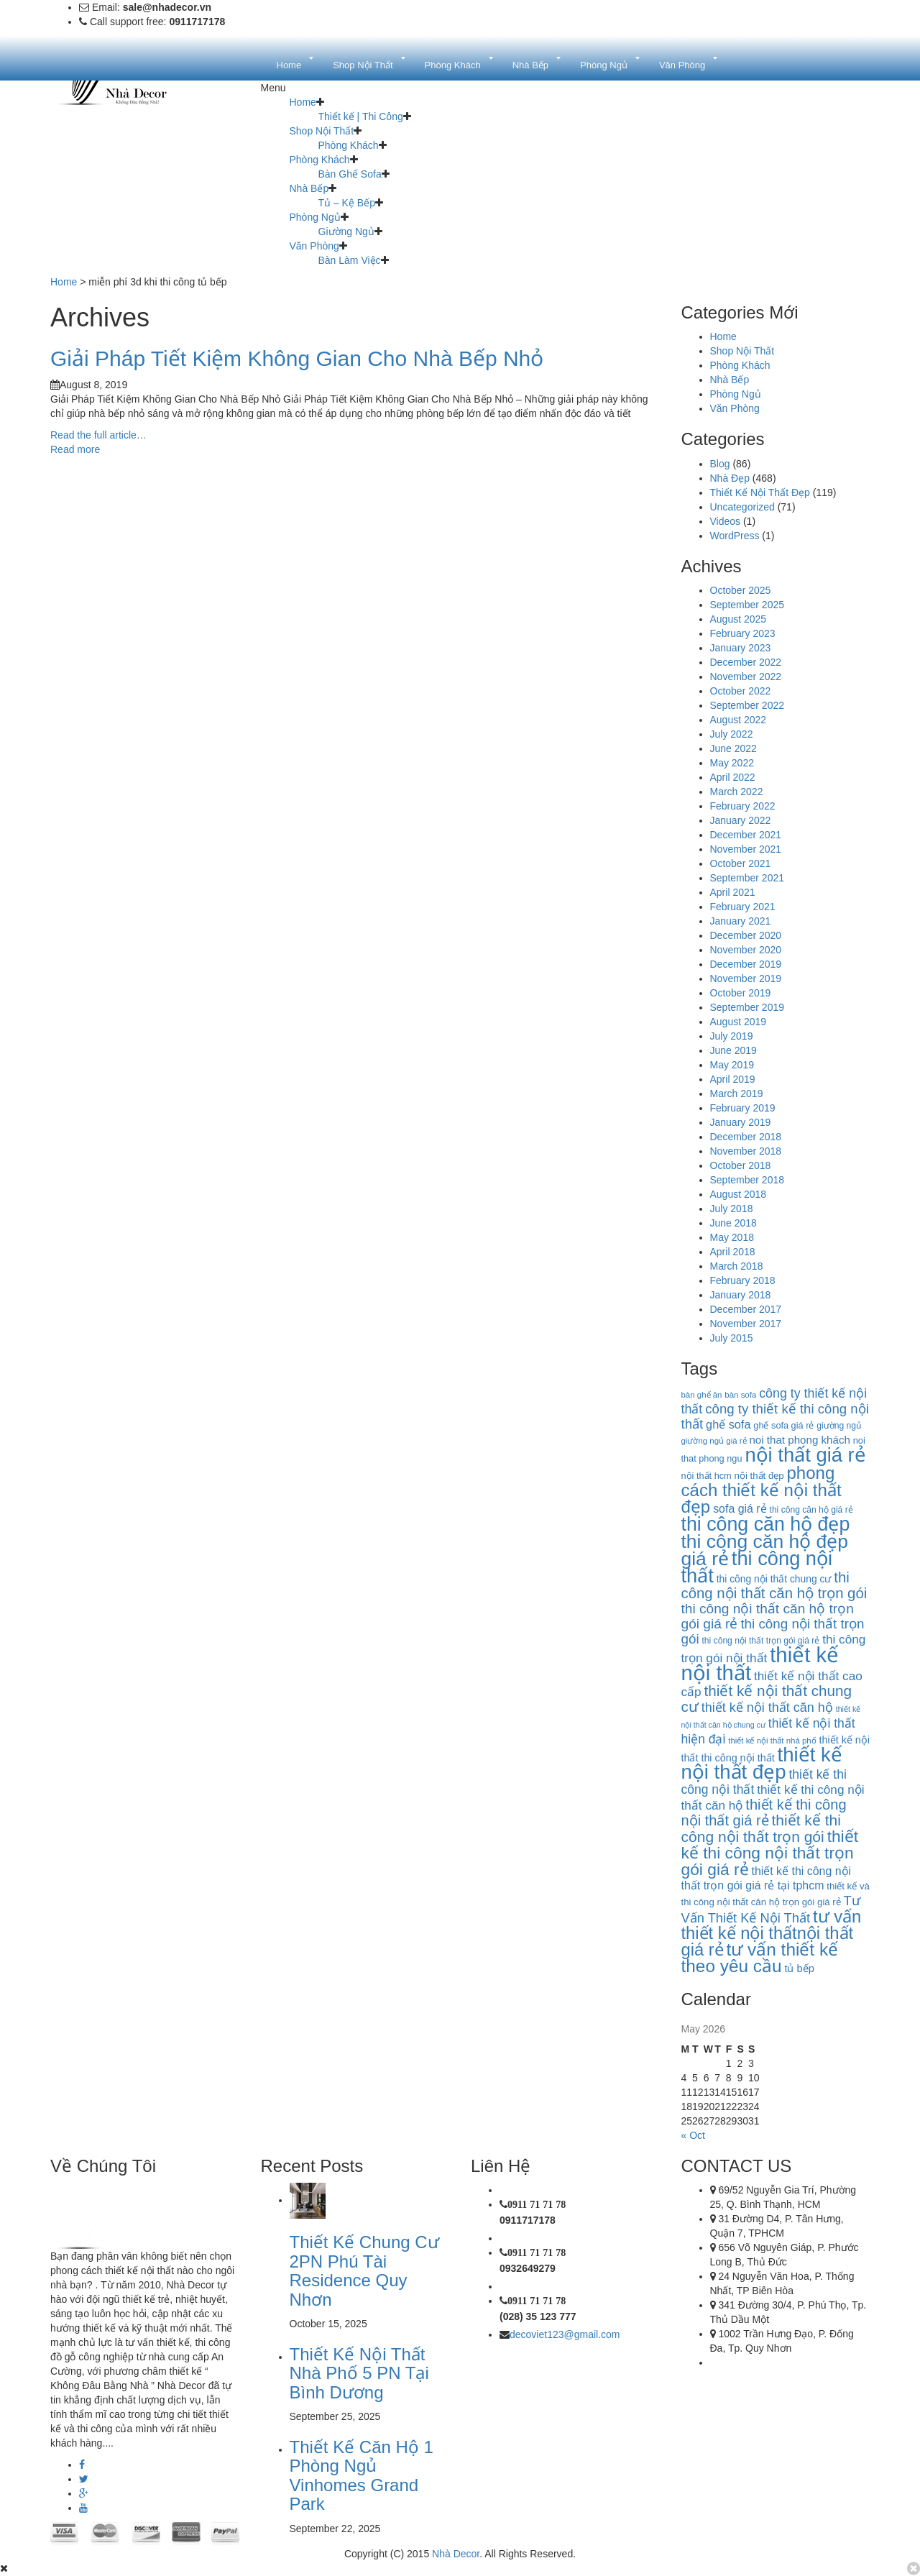  I want to click on November 2017, so click(746, 1323).